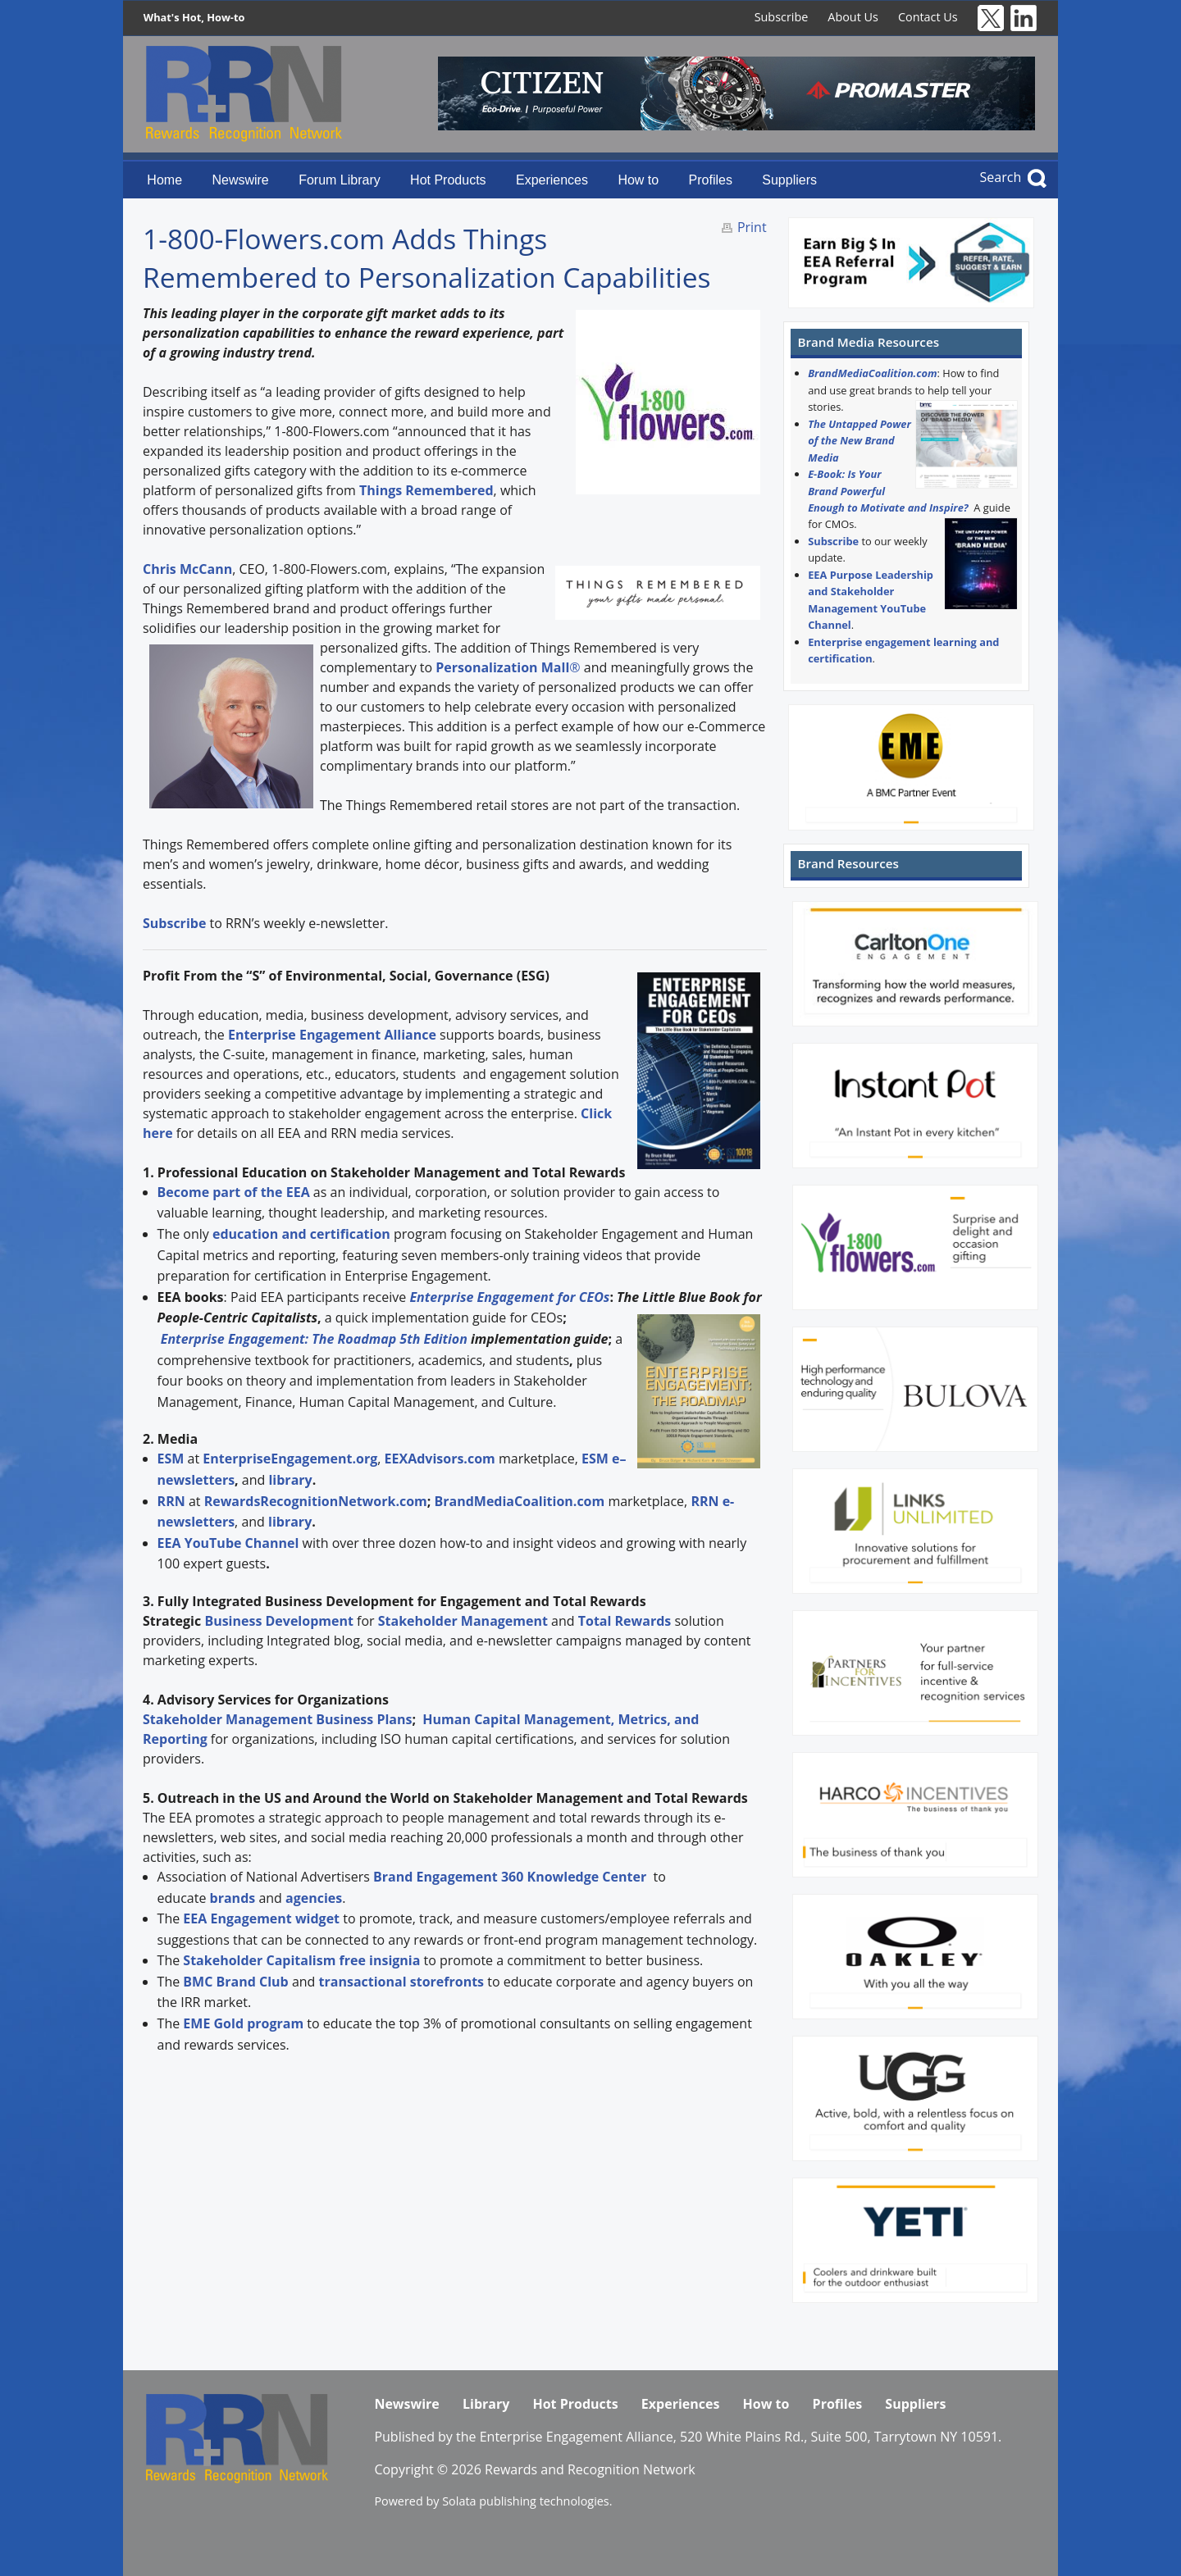  I want to click on Search, so click(1001, 177).